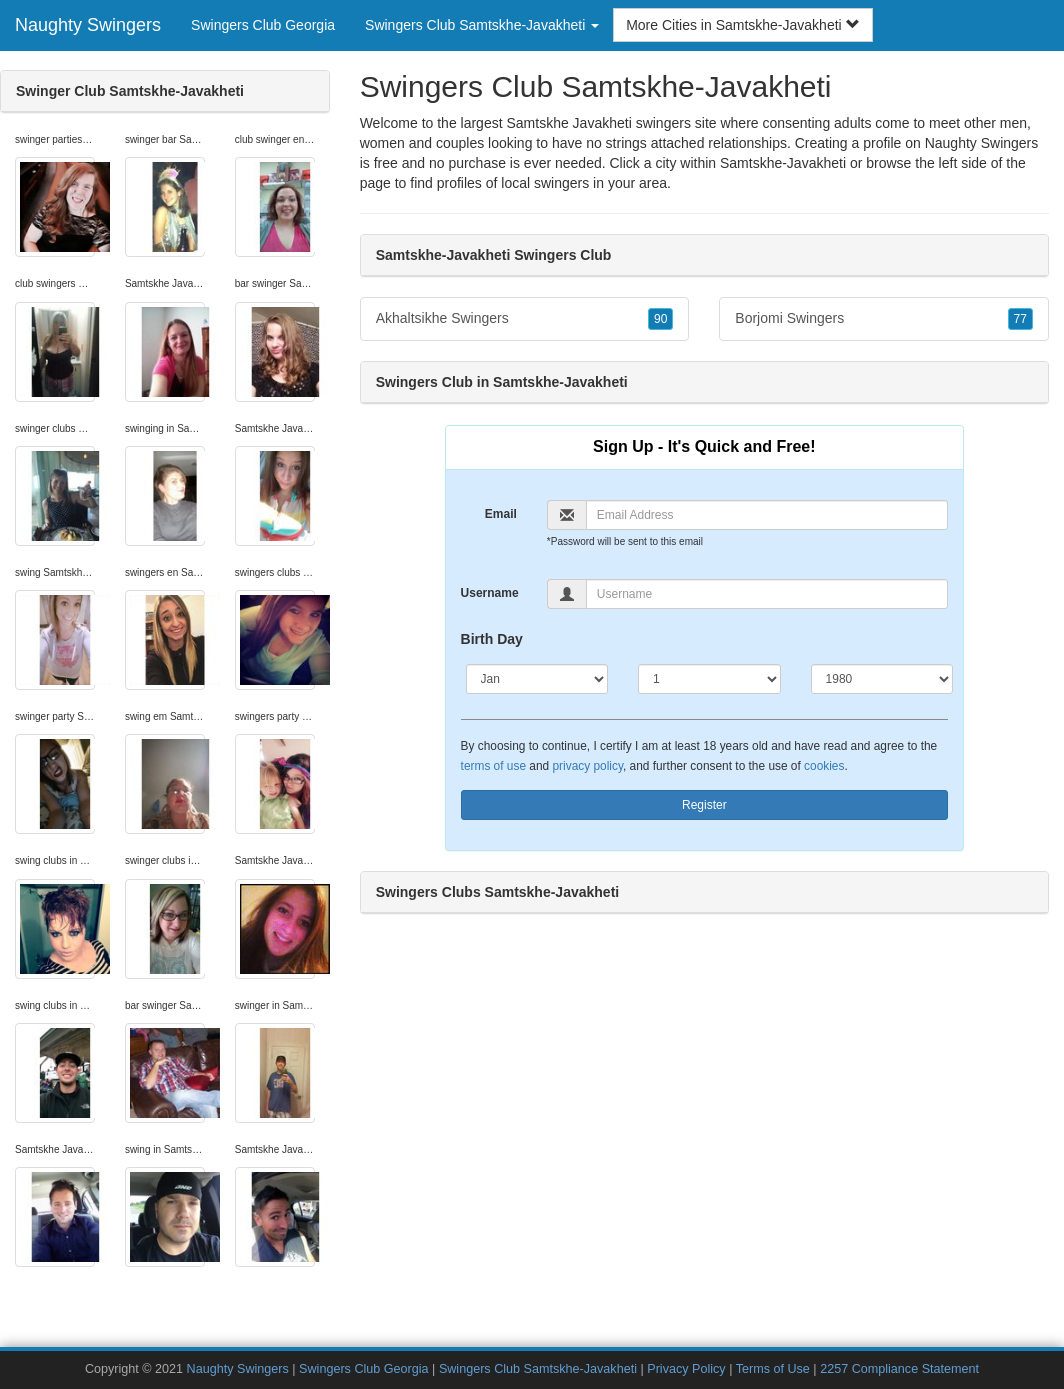 The height and width of the screenshot is (1389, 1064). Describe the element at coordinates (686, 1369) in the screenshot. I see `Privacy Policy` at that location.